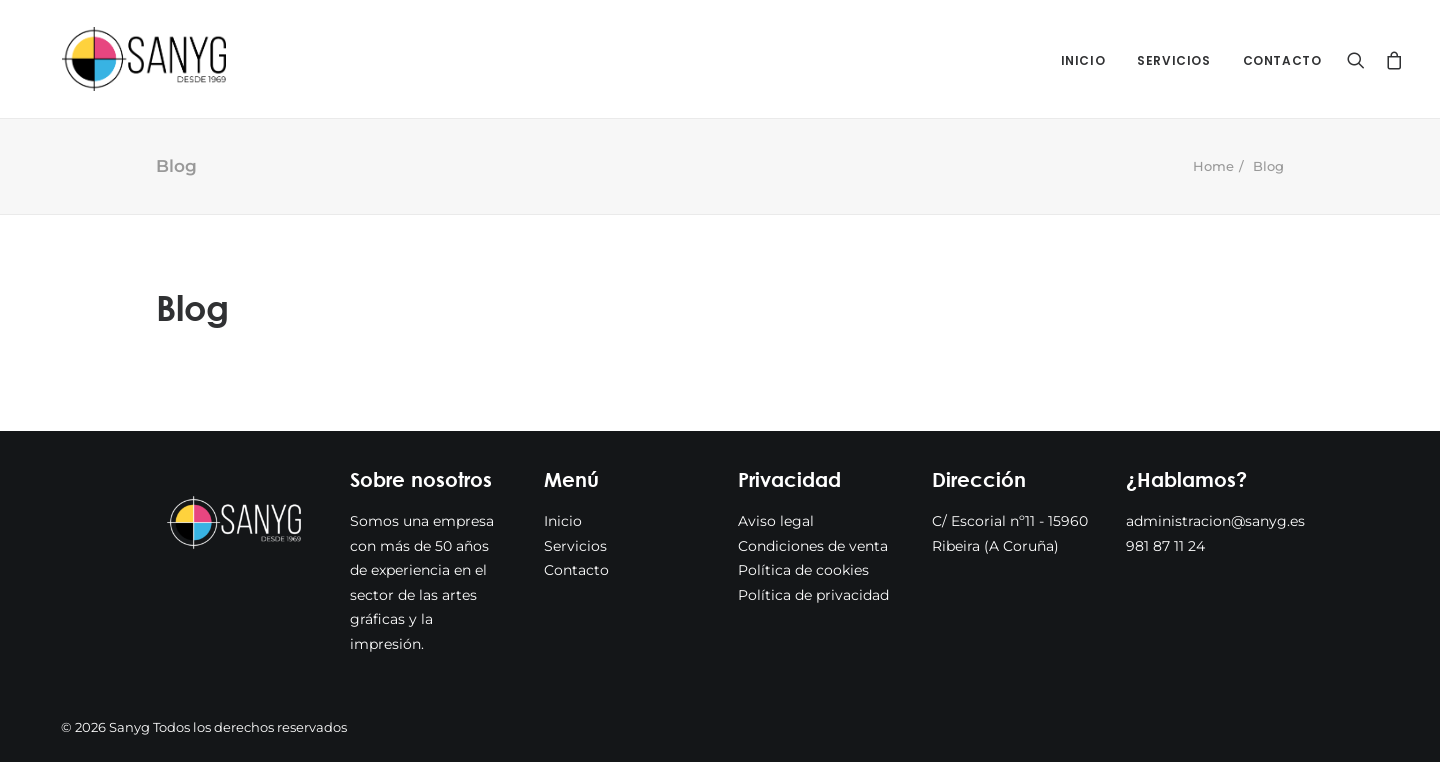  I want to click on Política de cookies, so click(803, 570).